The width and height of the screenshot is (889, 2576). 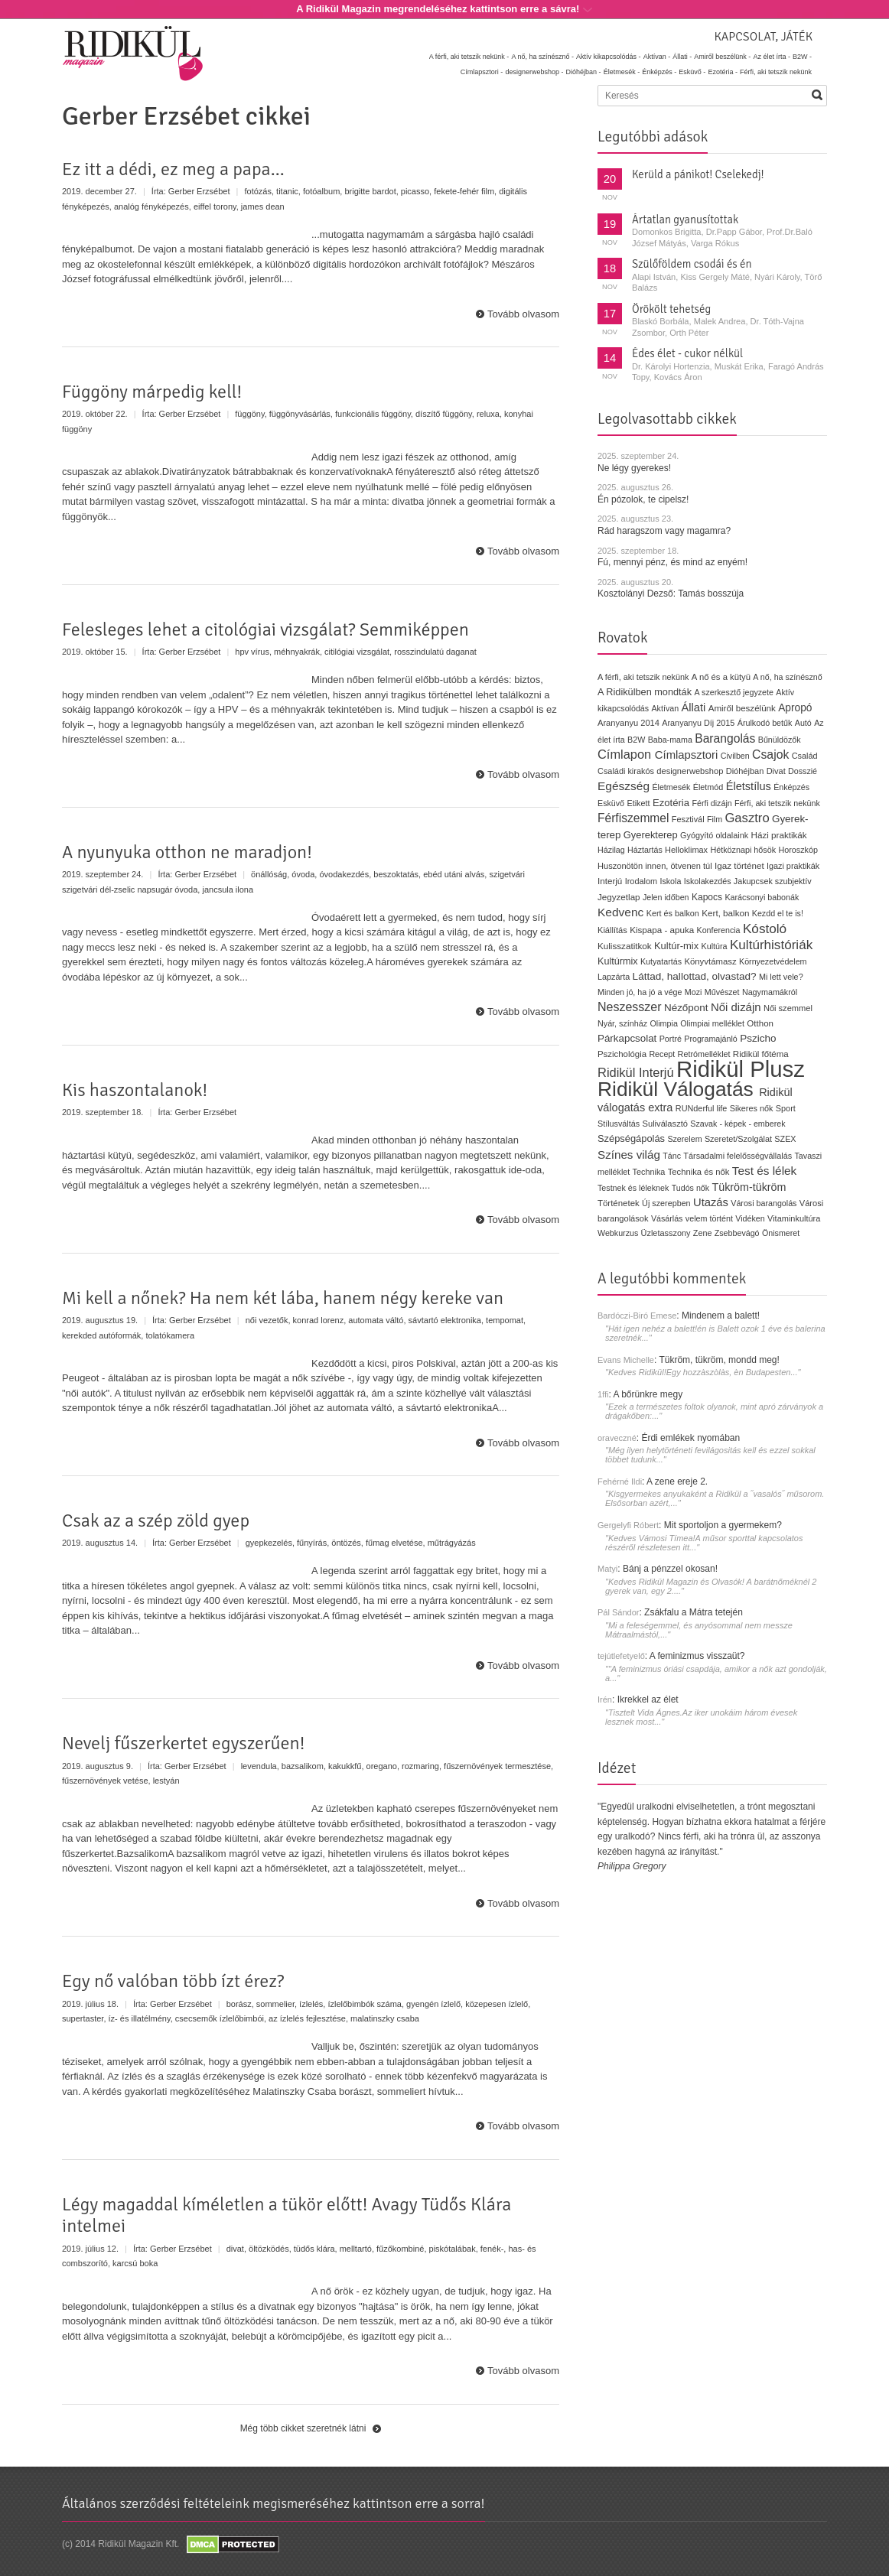 I want to click on csecsemők ízlelőbimbói, so click(x=219, y=2018).